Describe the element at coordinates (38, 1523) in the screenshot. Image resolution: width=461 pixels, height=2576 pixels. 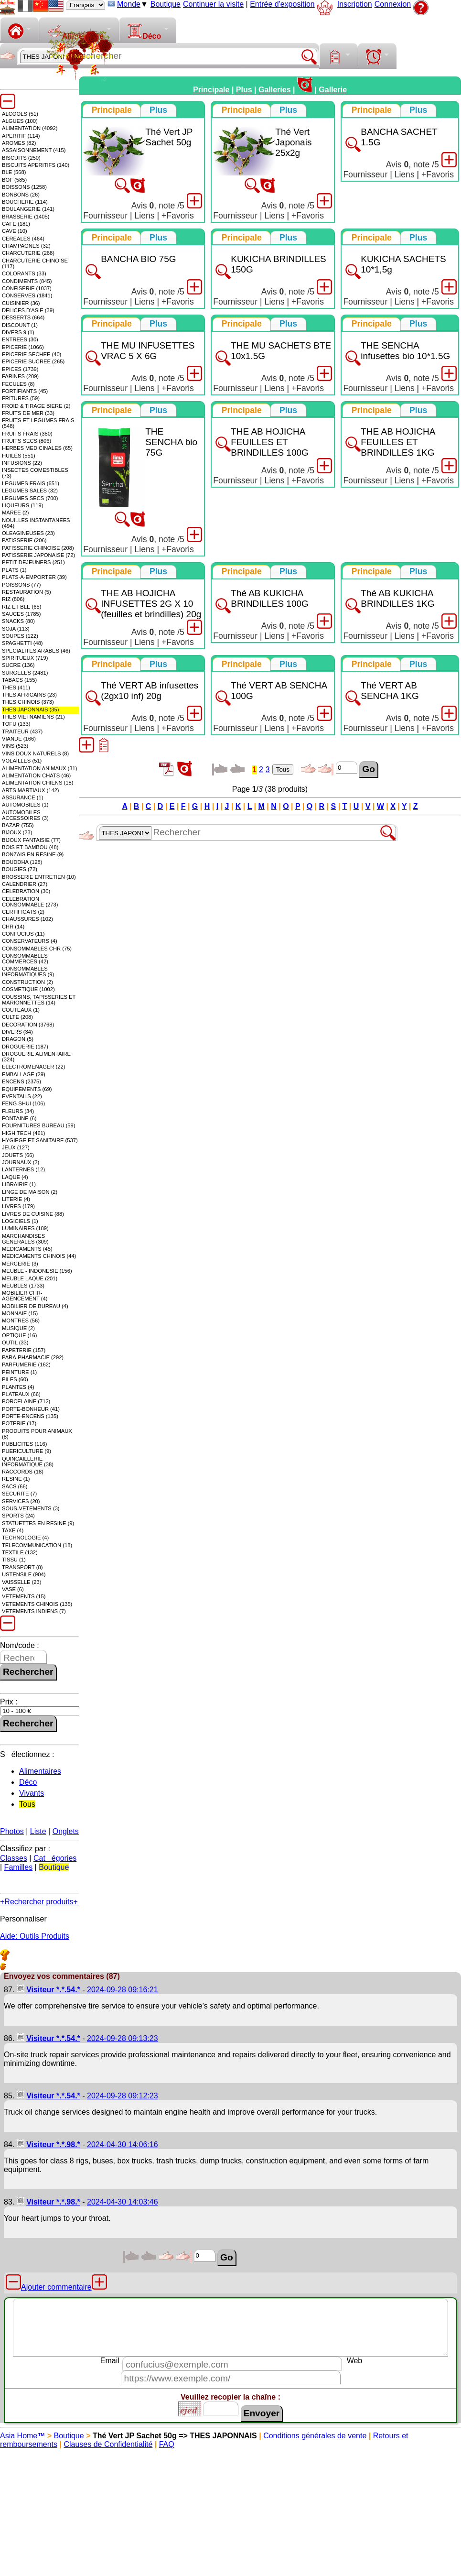
I see `STATUETTES EN RESINE (9)` at that location.